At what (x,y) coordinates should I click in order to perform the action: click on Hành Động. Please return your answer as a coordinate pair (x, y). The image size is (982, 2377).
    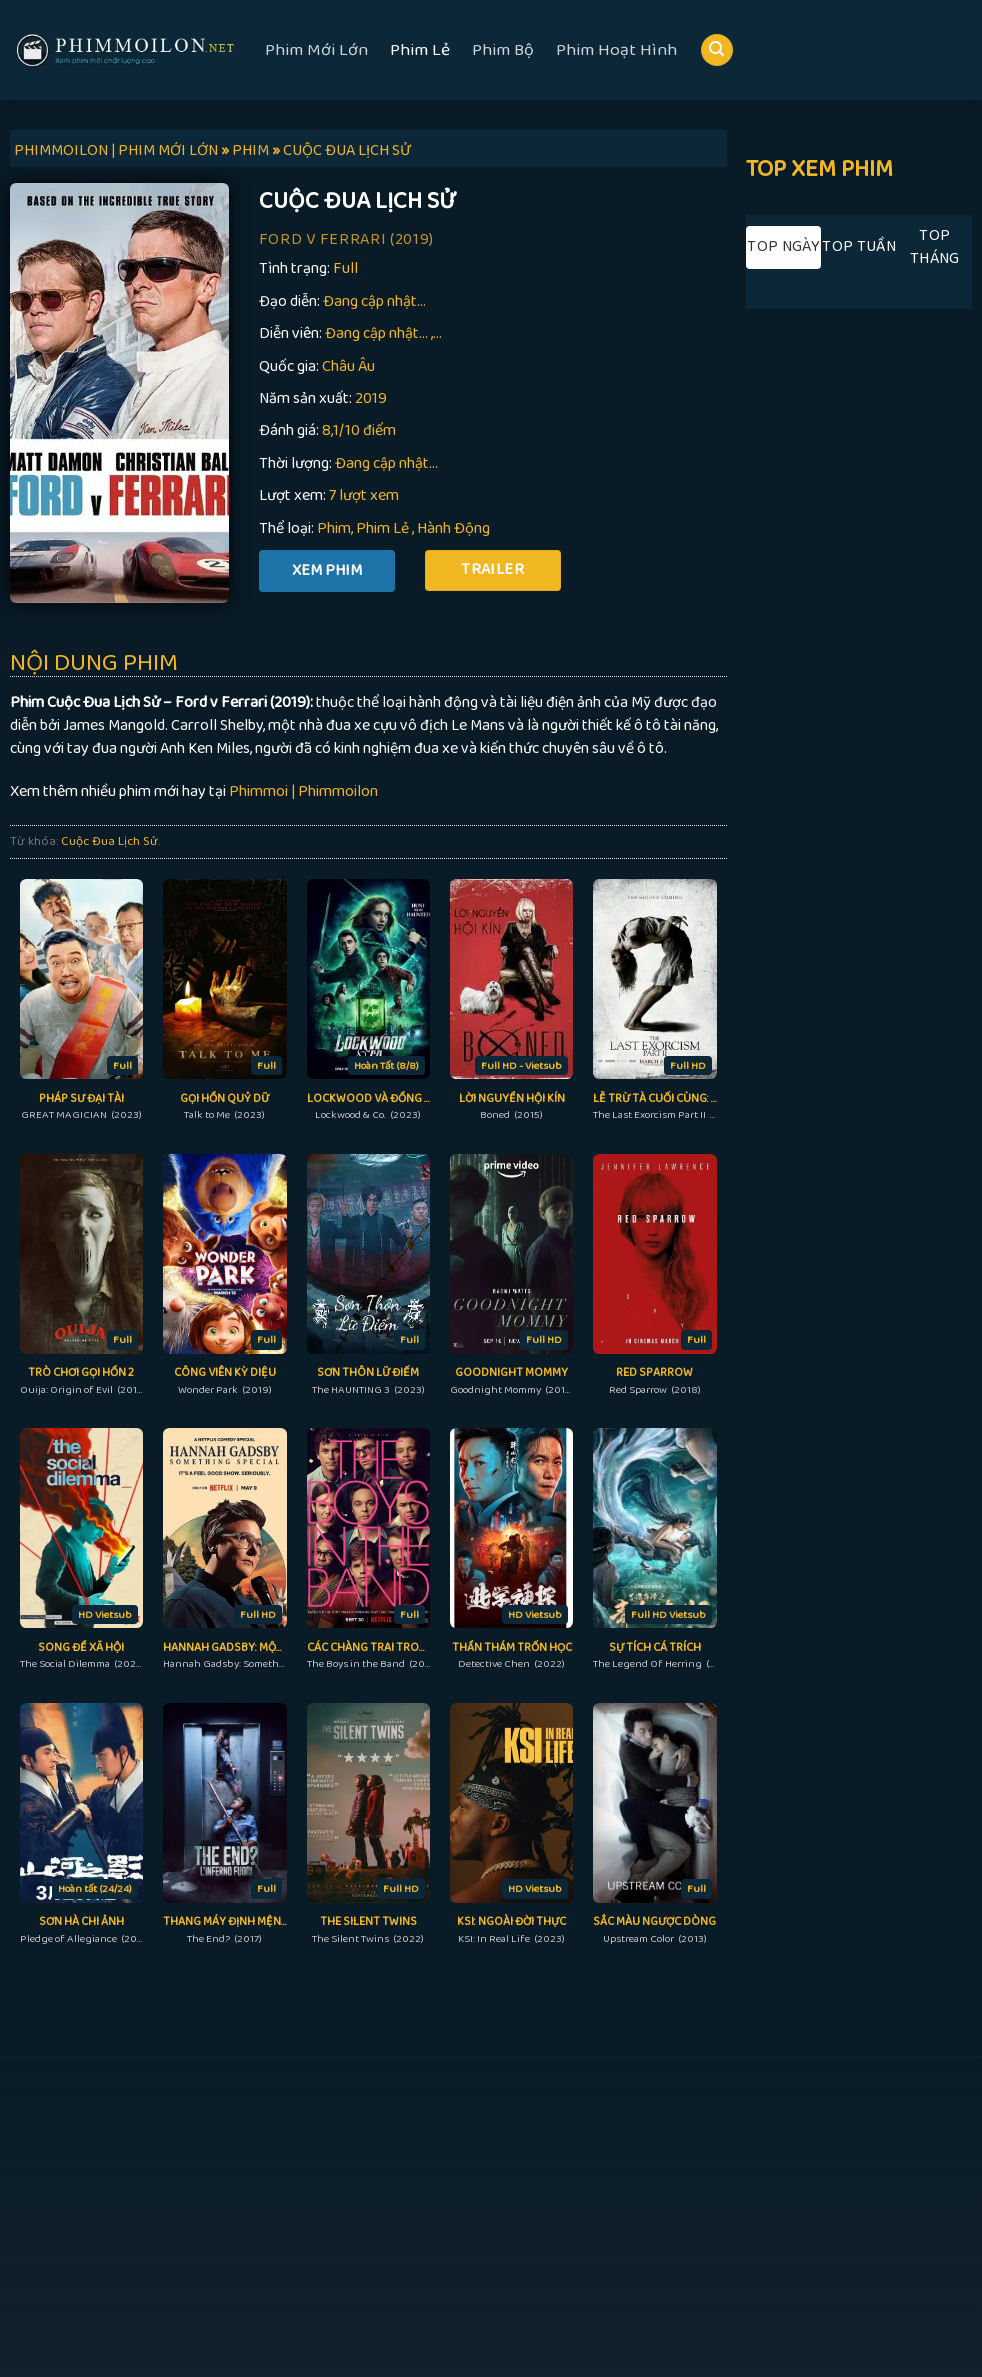
    Looking at the image, I should click on (453, 528).